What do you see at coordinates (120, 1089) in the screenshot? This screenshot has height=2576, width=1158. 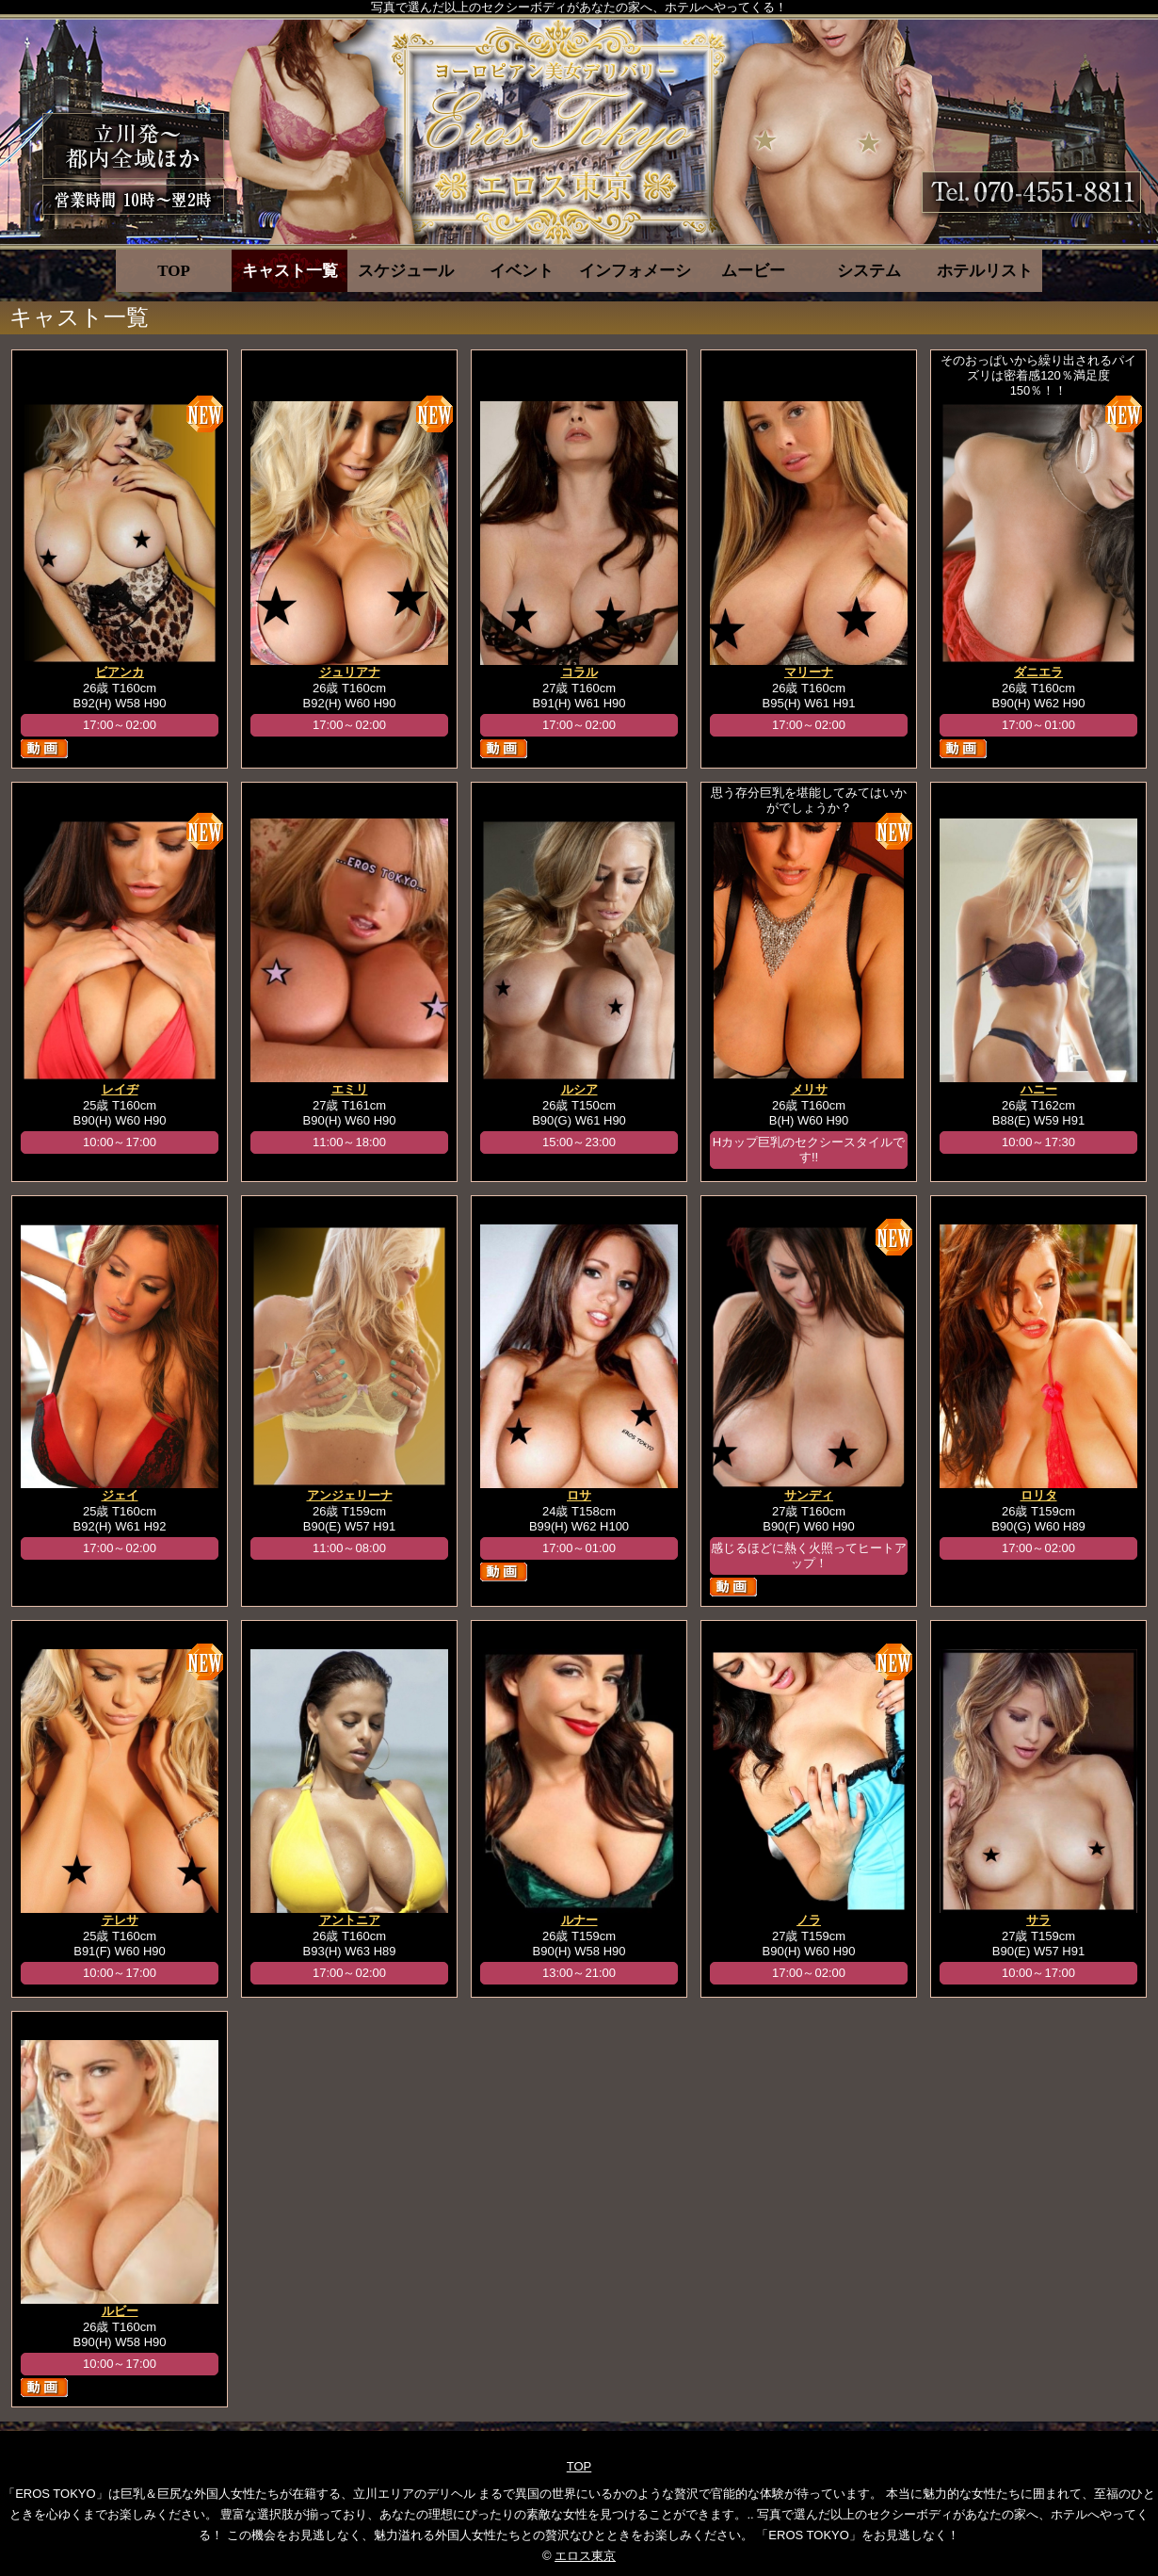 I see `レイヂ` at bounding box center [120, 1089].